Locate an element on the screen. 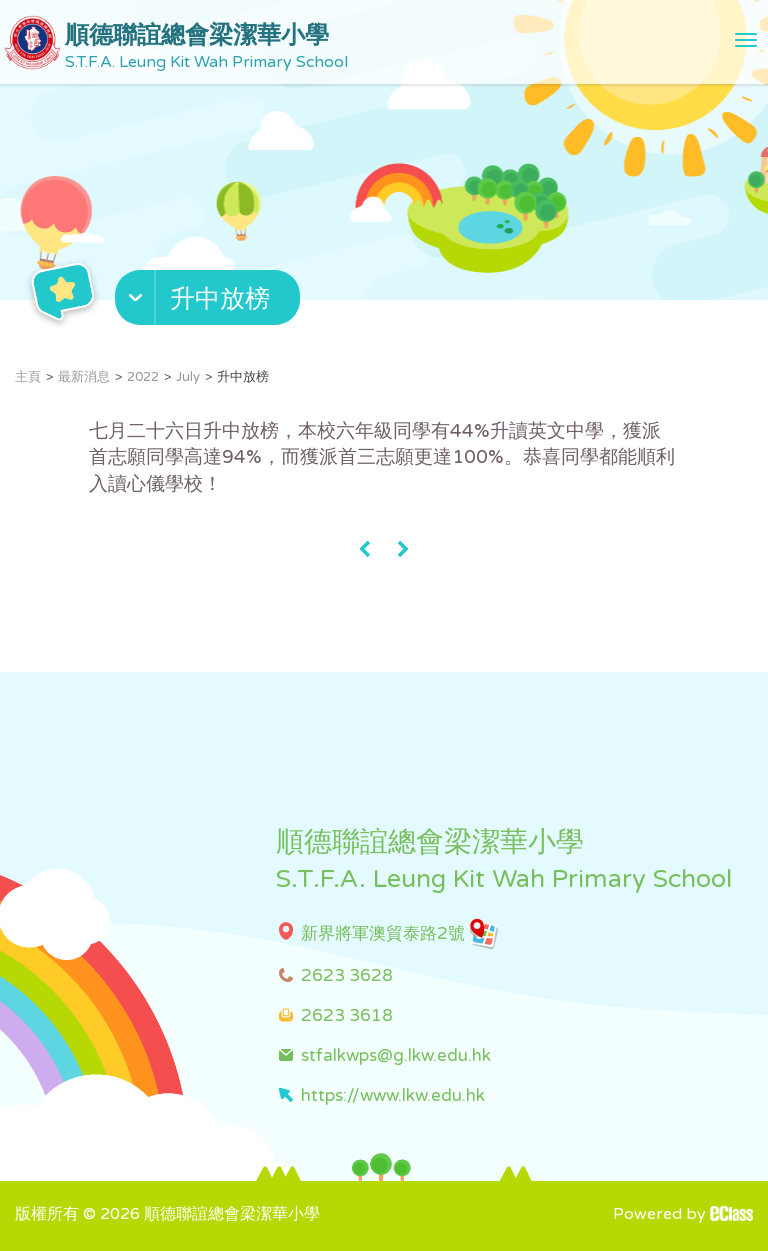  最新消息 is located at coordinates (84, 377).